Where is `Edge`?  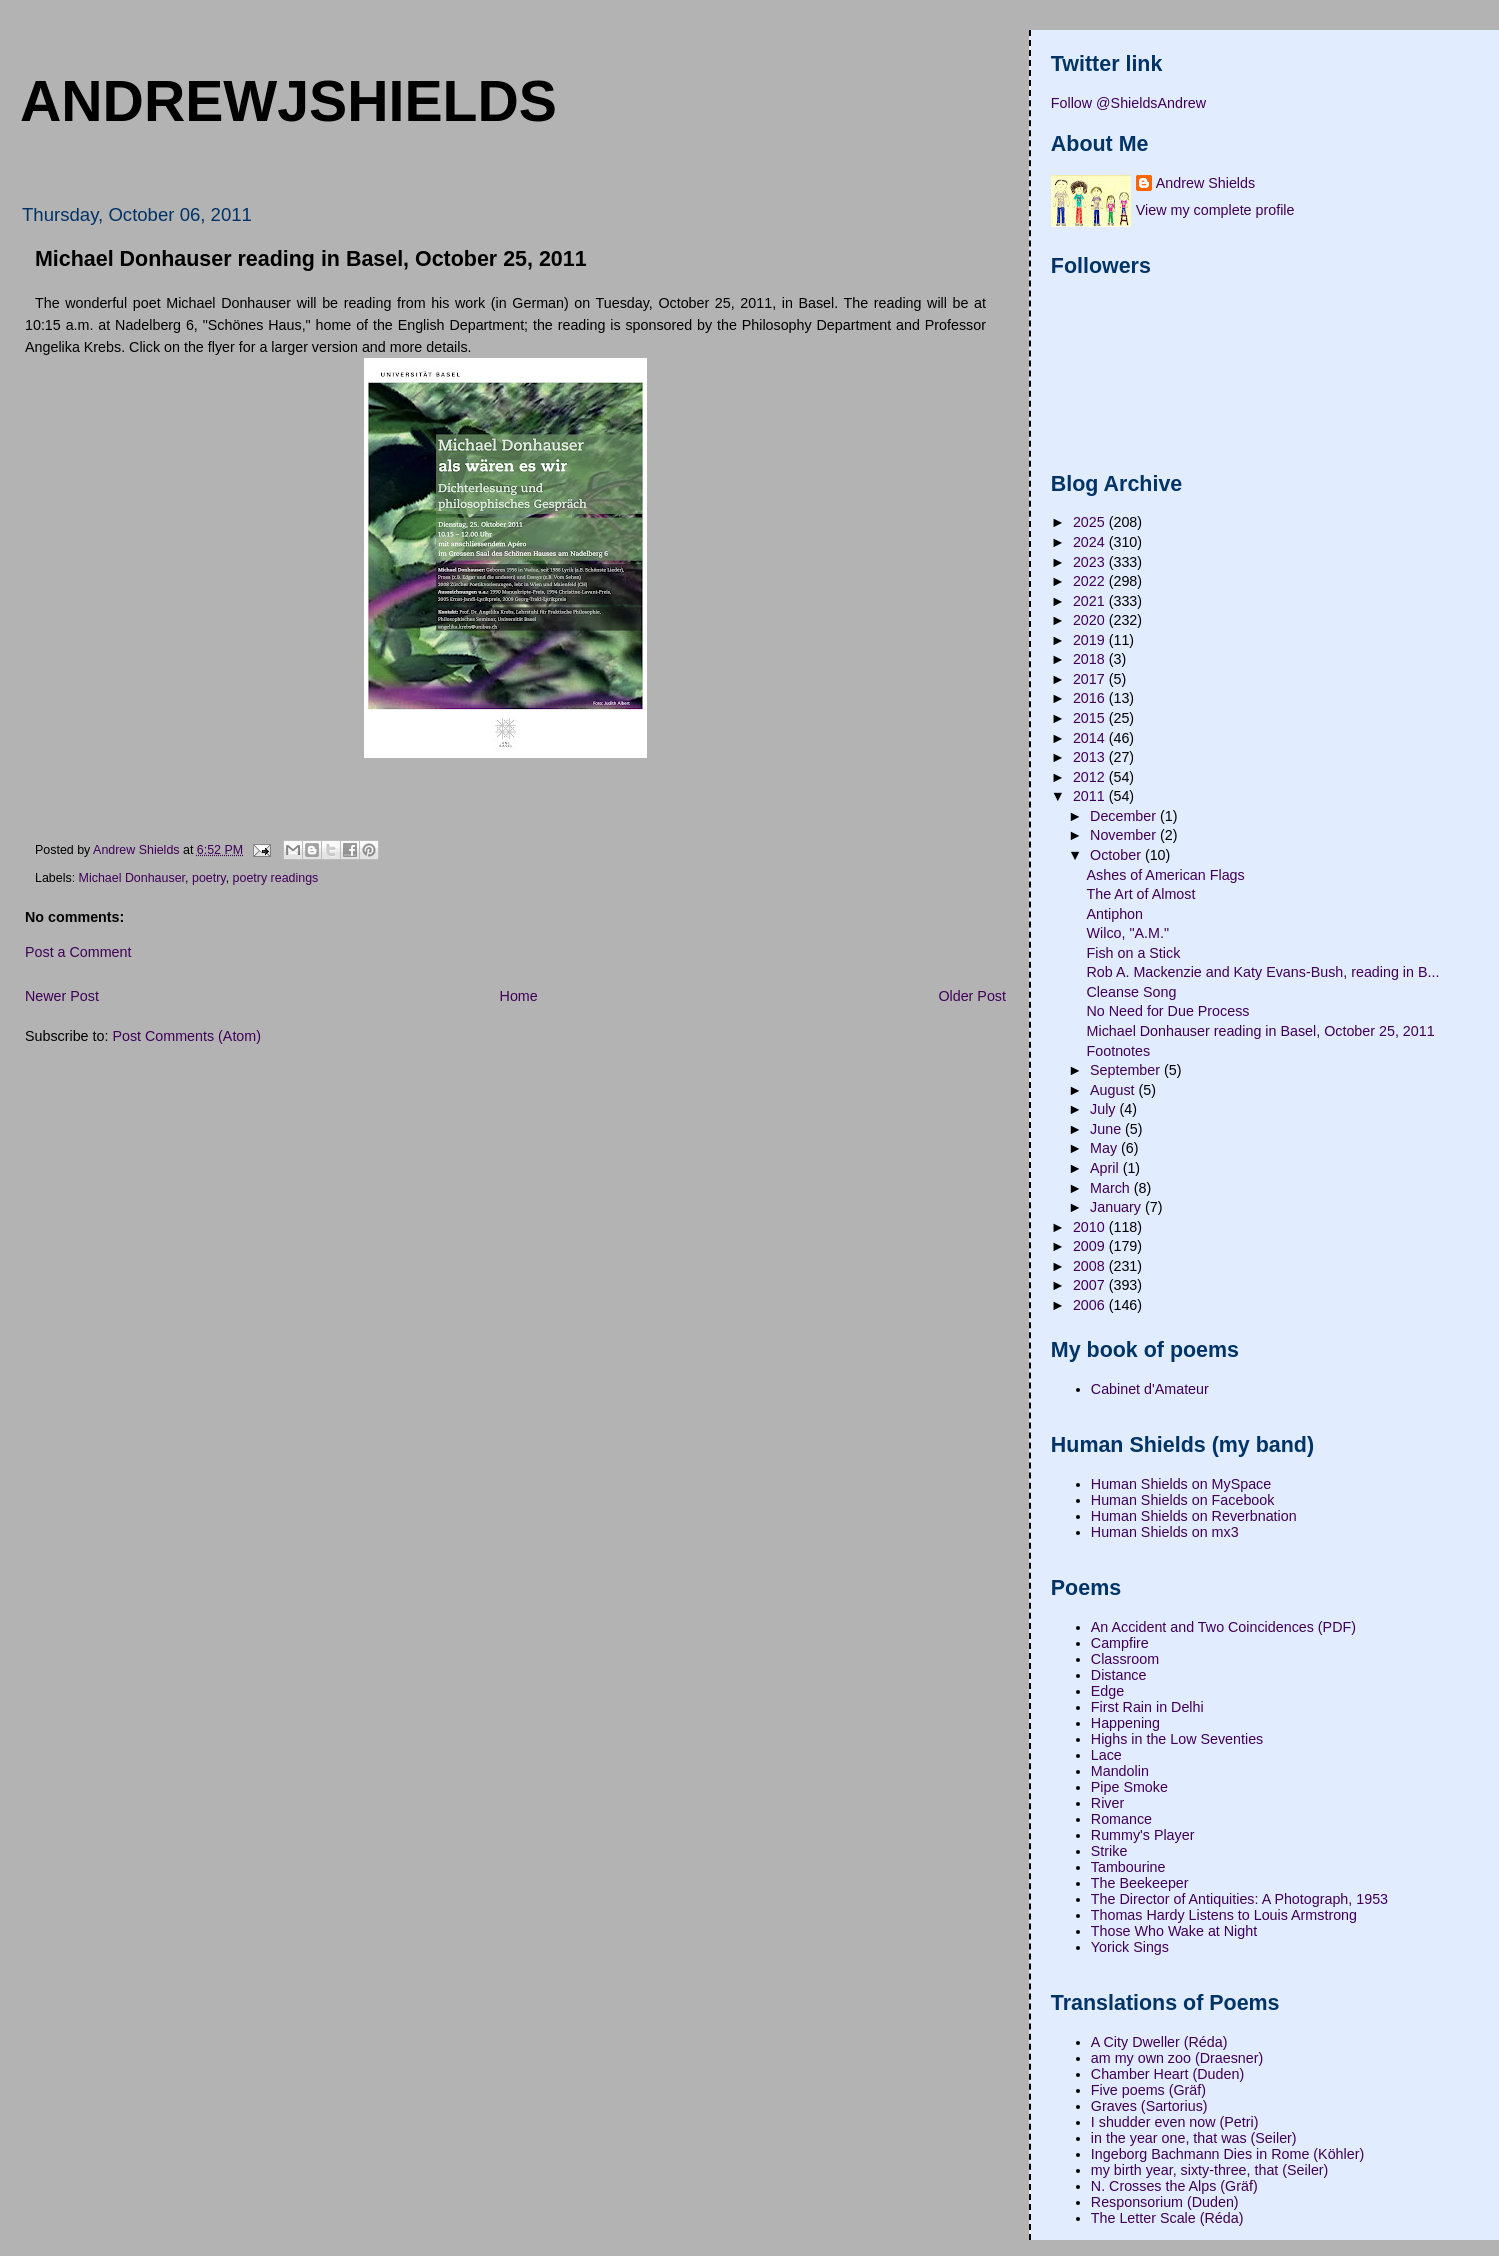 Edge is located at coordinates (1107, 1691).